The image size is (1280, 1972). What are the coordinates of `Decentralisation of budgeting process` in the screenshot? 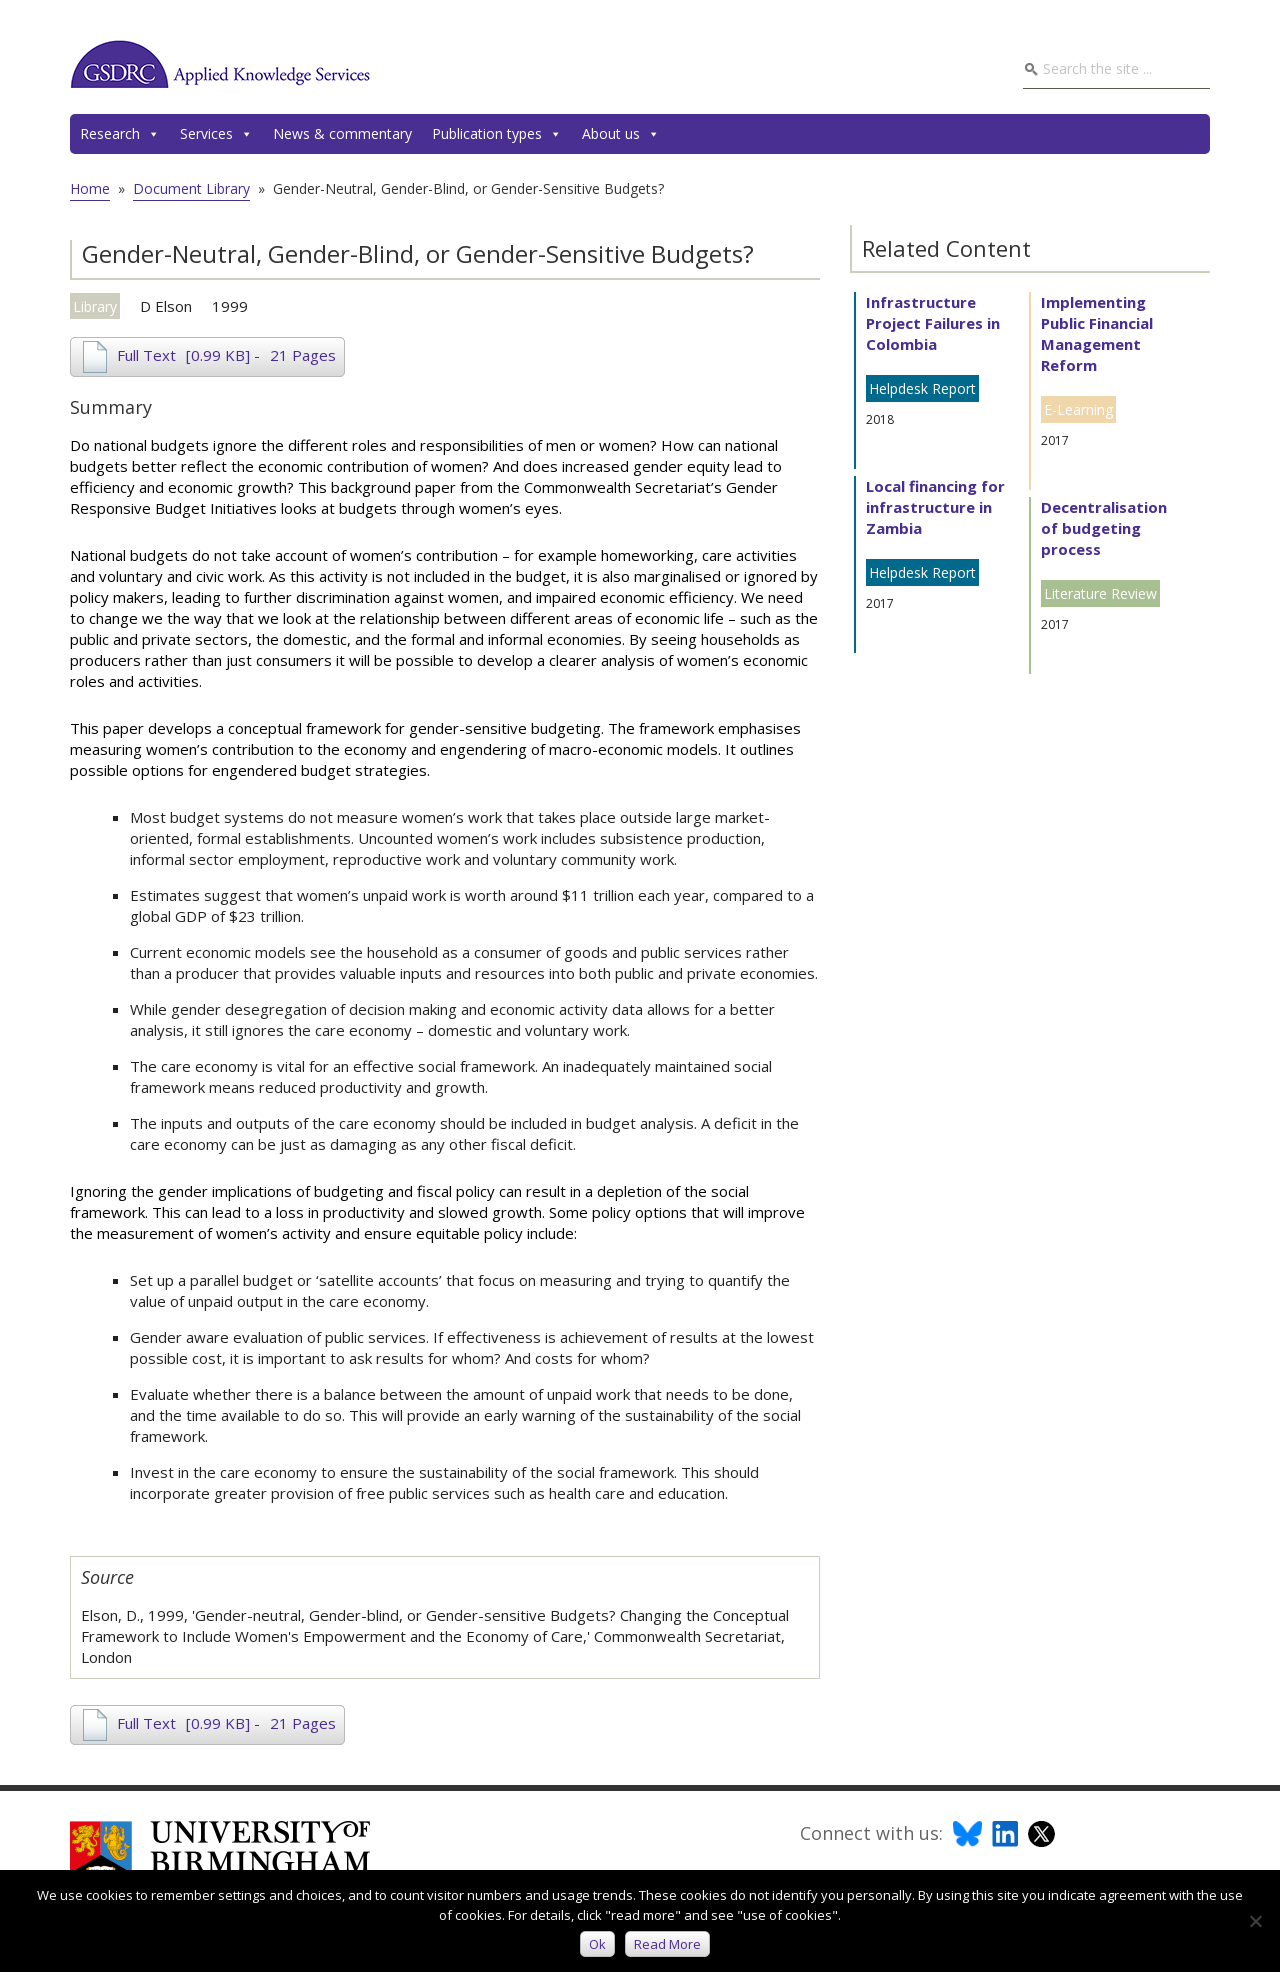 It's located at (1104, 528).